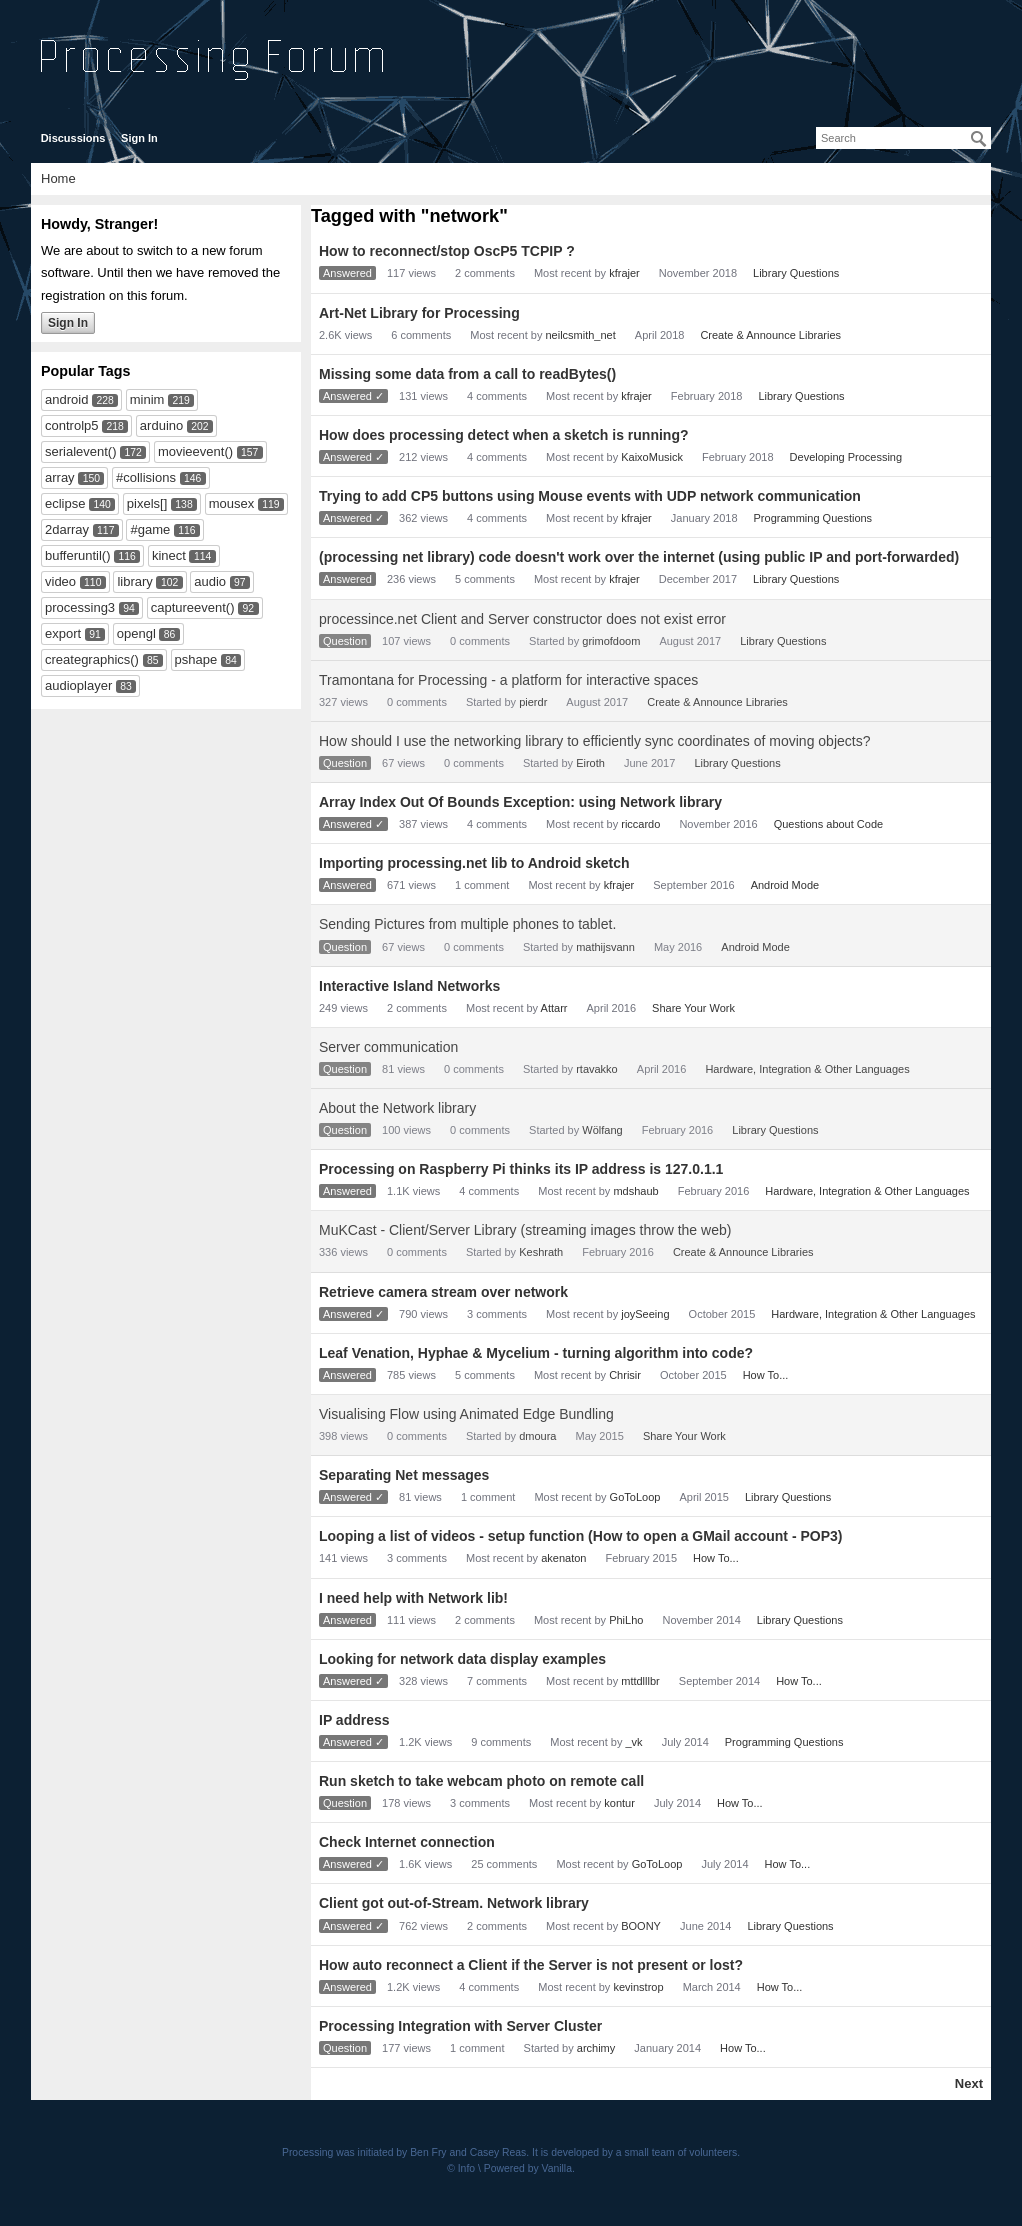 The width and height of the screenshot is (1022, 2226). I want to click on Looping a list of videos - setup function (How to open a GMail account - POP3), so click(580, 1536).